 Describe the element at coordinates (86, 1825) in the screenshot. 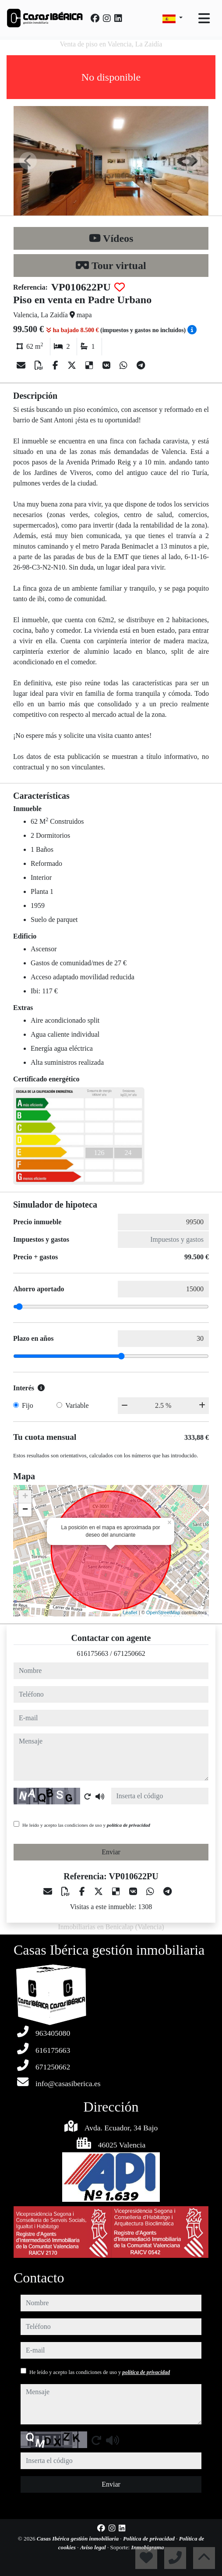

I see `He leído y acepto las condiciones de uso y` at that location.